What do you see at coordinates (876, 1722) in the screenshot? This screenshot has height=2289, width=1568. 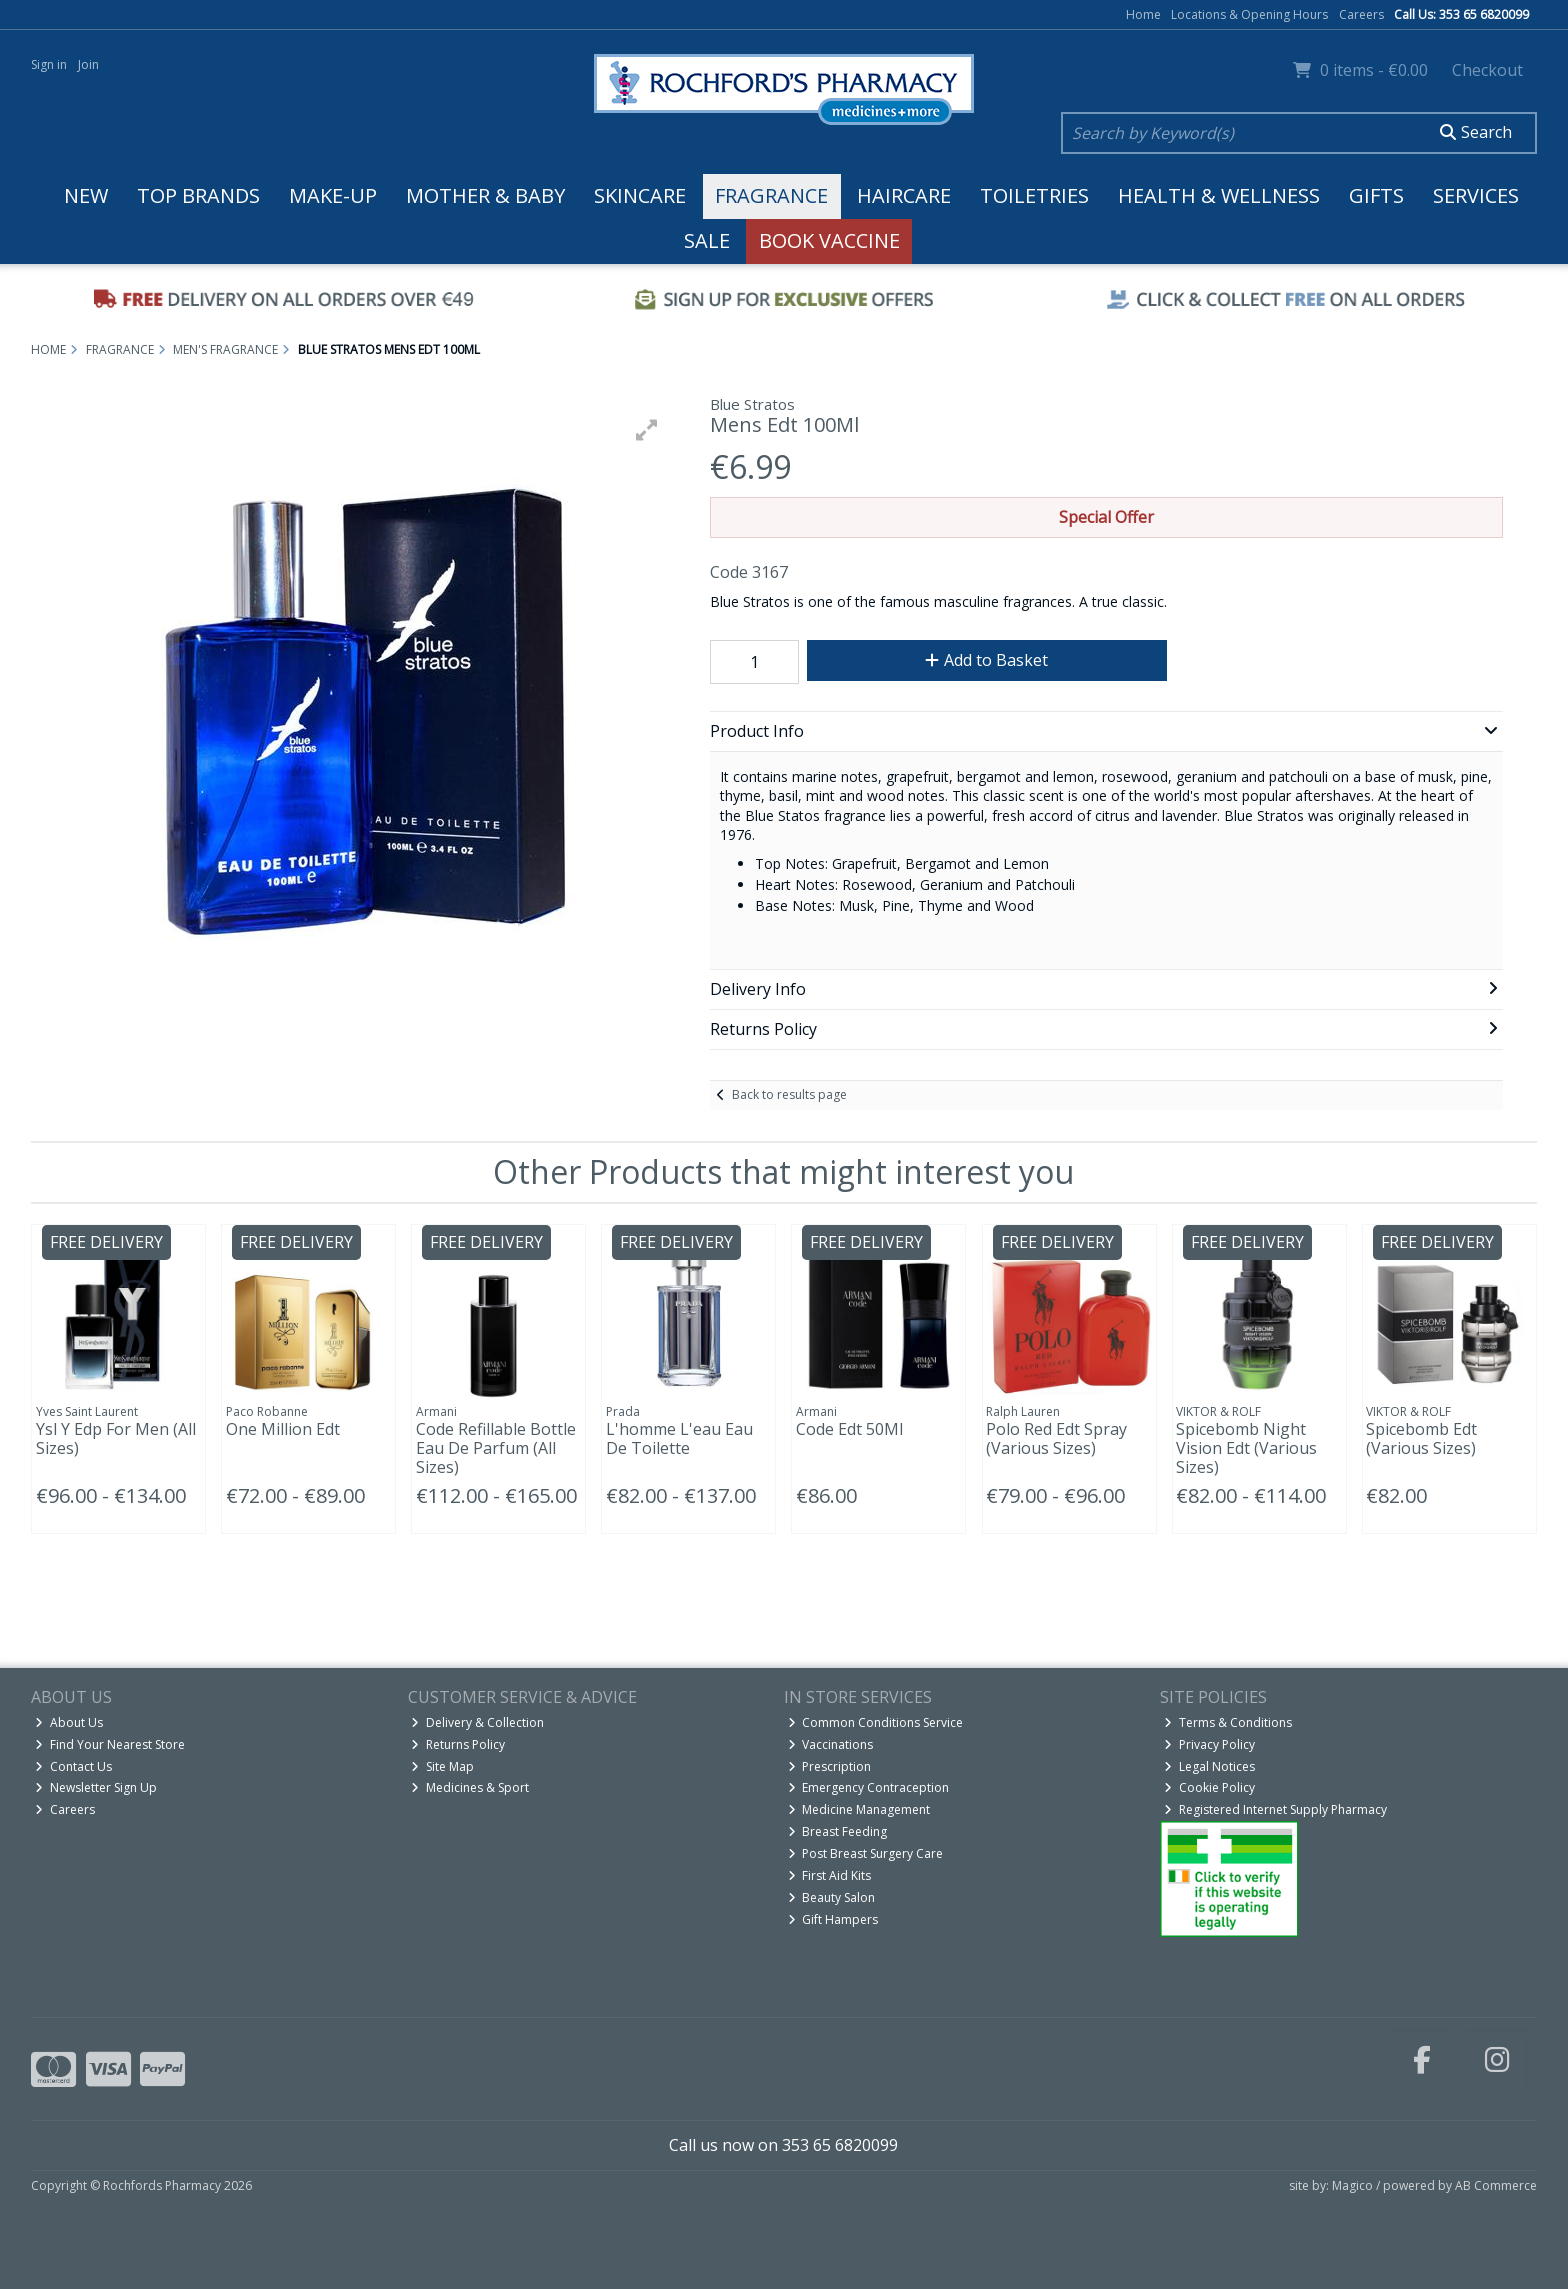 I see `Common Conditions Service` at bounding box center [876, 1722].